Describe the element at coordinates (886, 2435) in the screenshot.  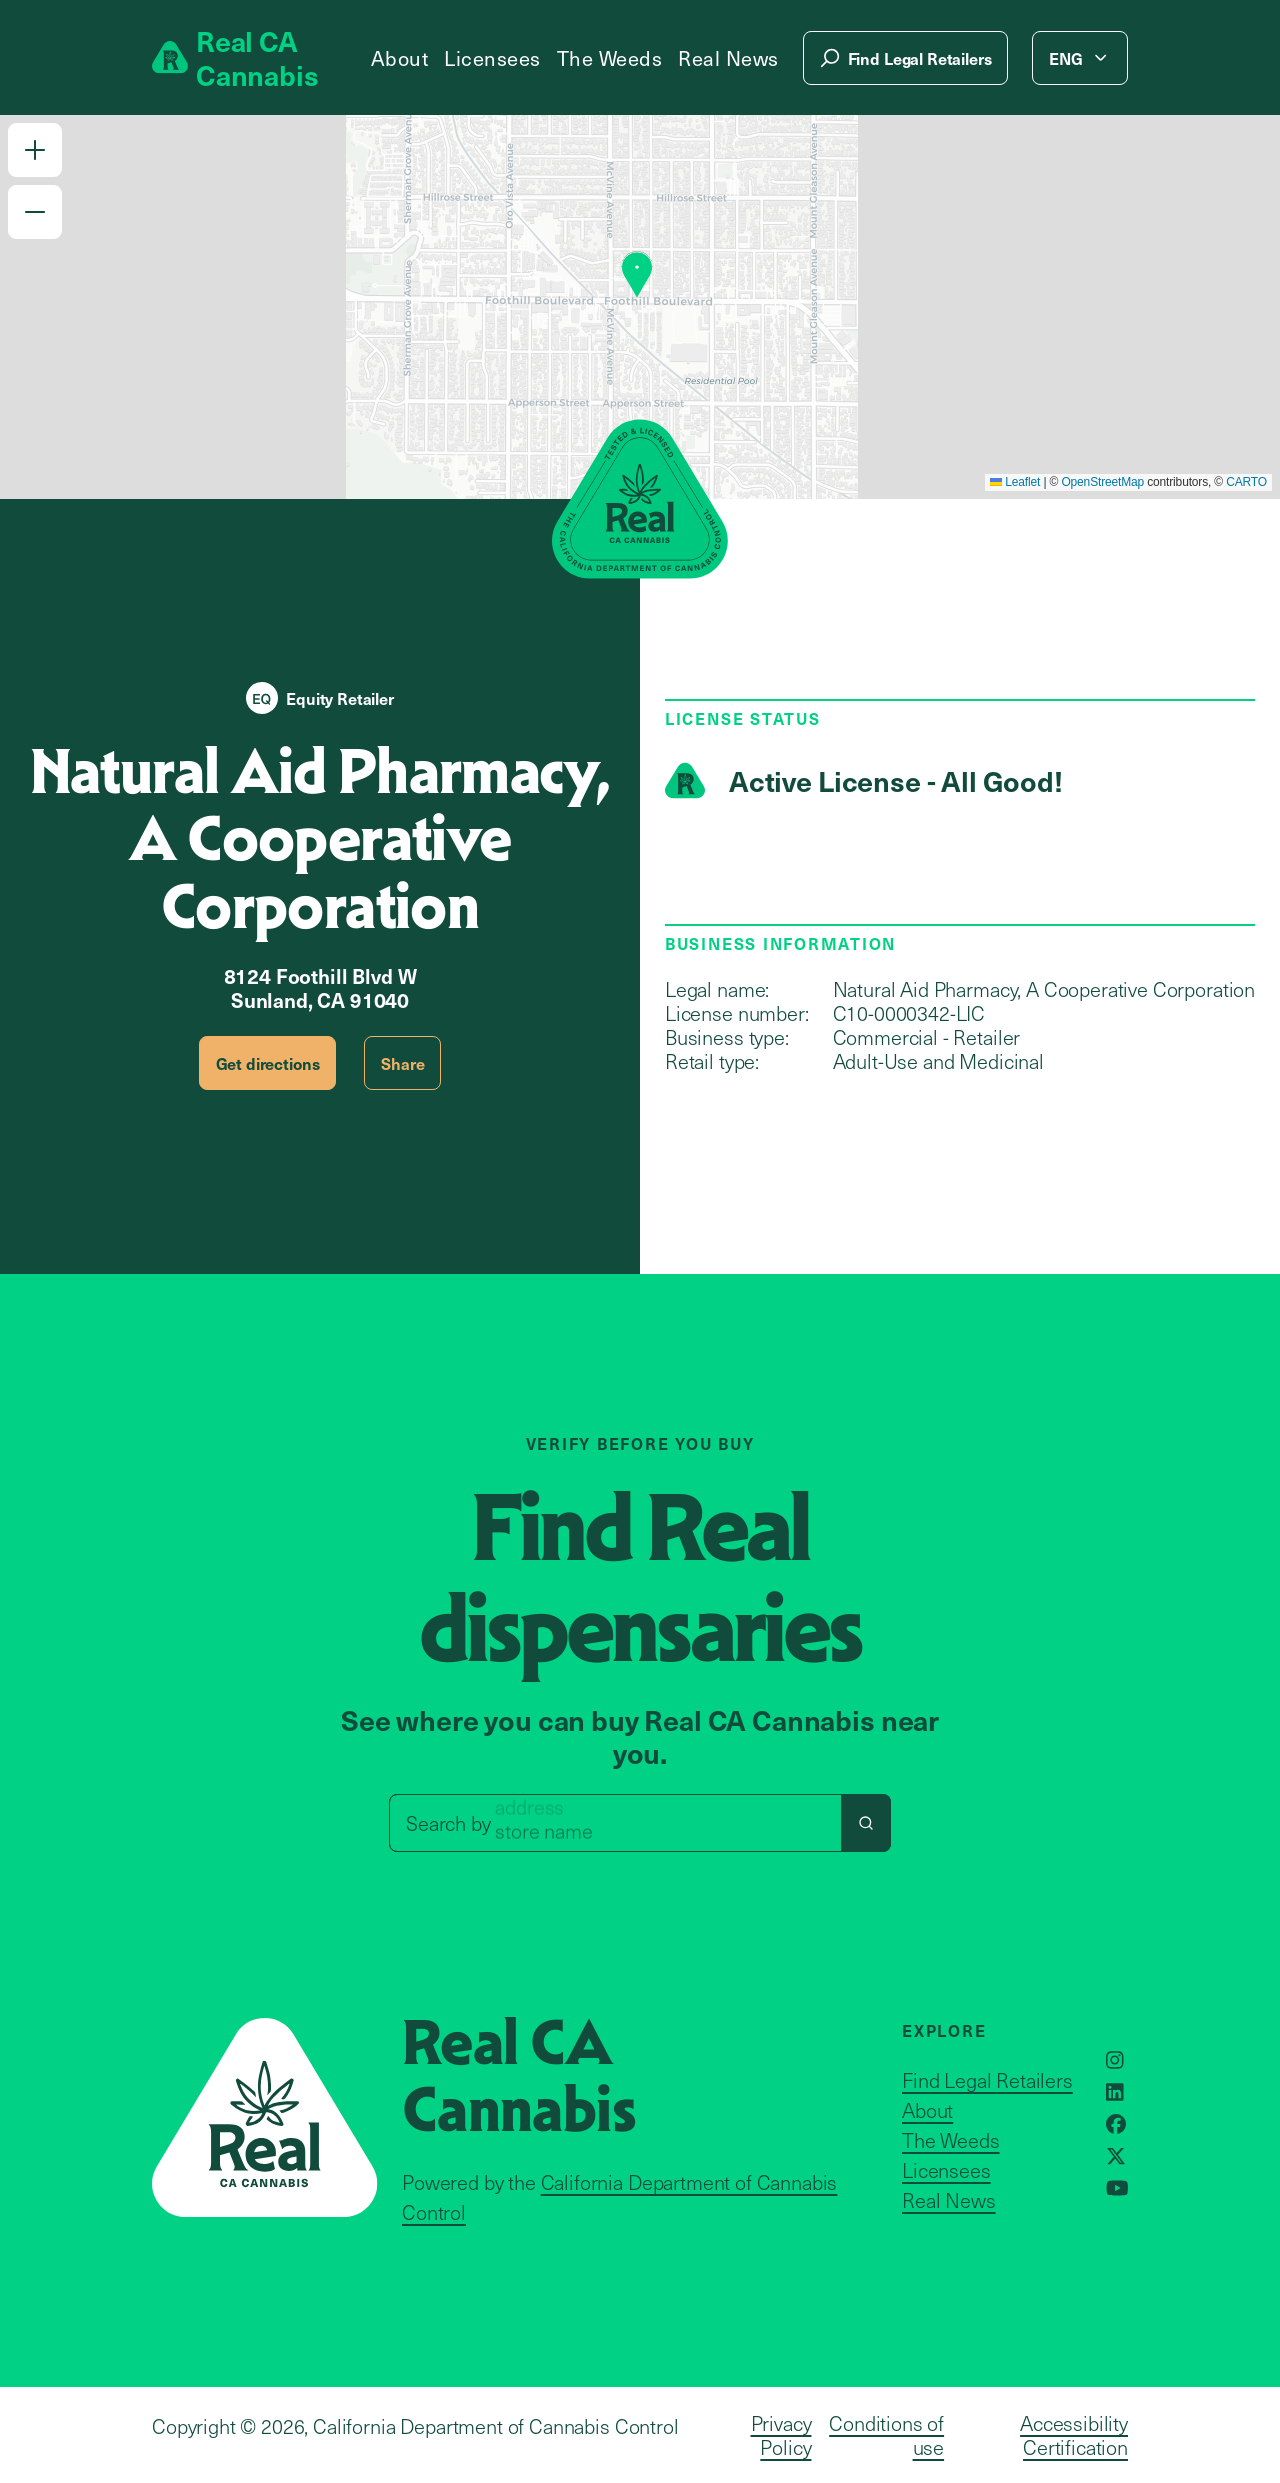
I see `Conditions of use` at that location.